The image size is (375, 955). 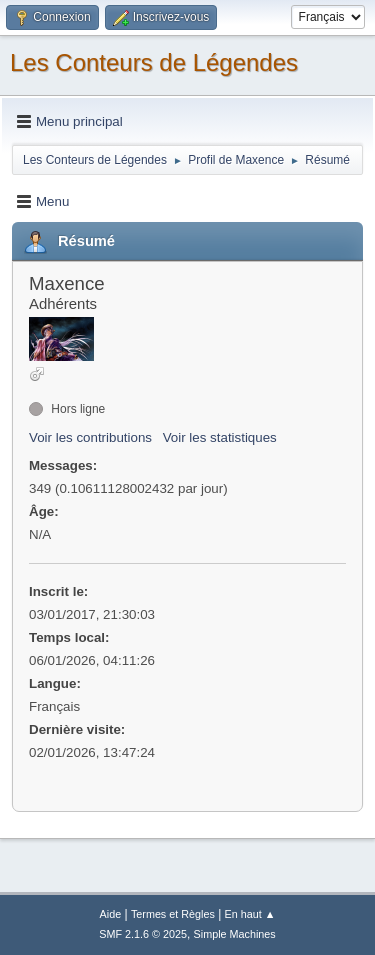 I want to click on Simple Machines, so click(x=235, y=934).